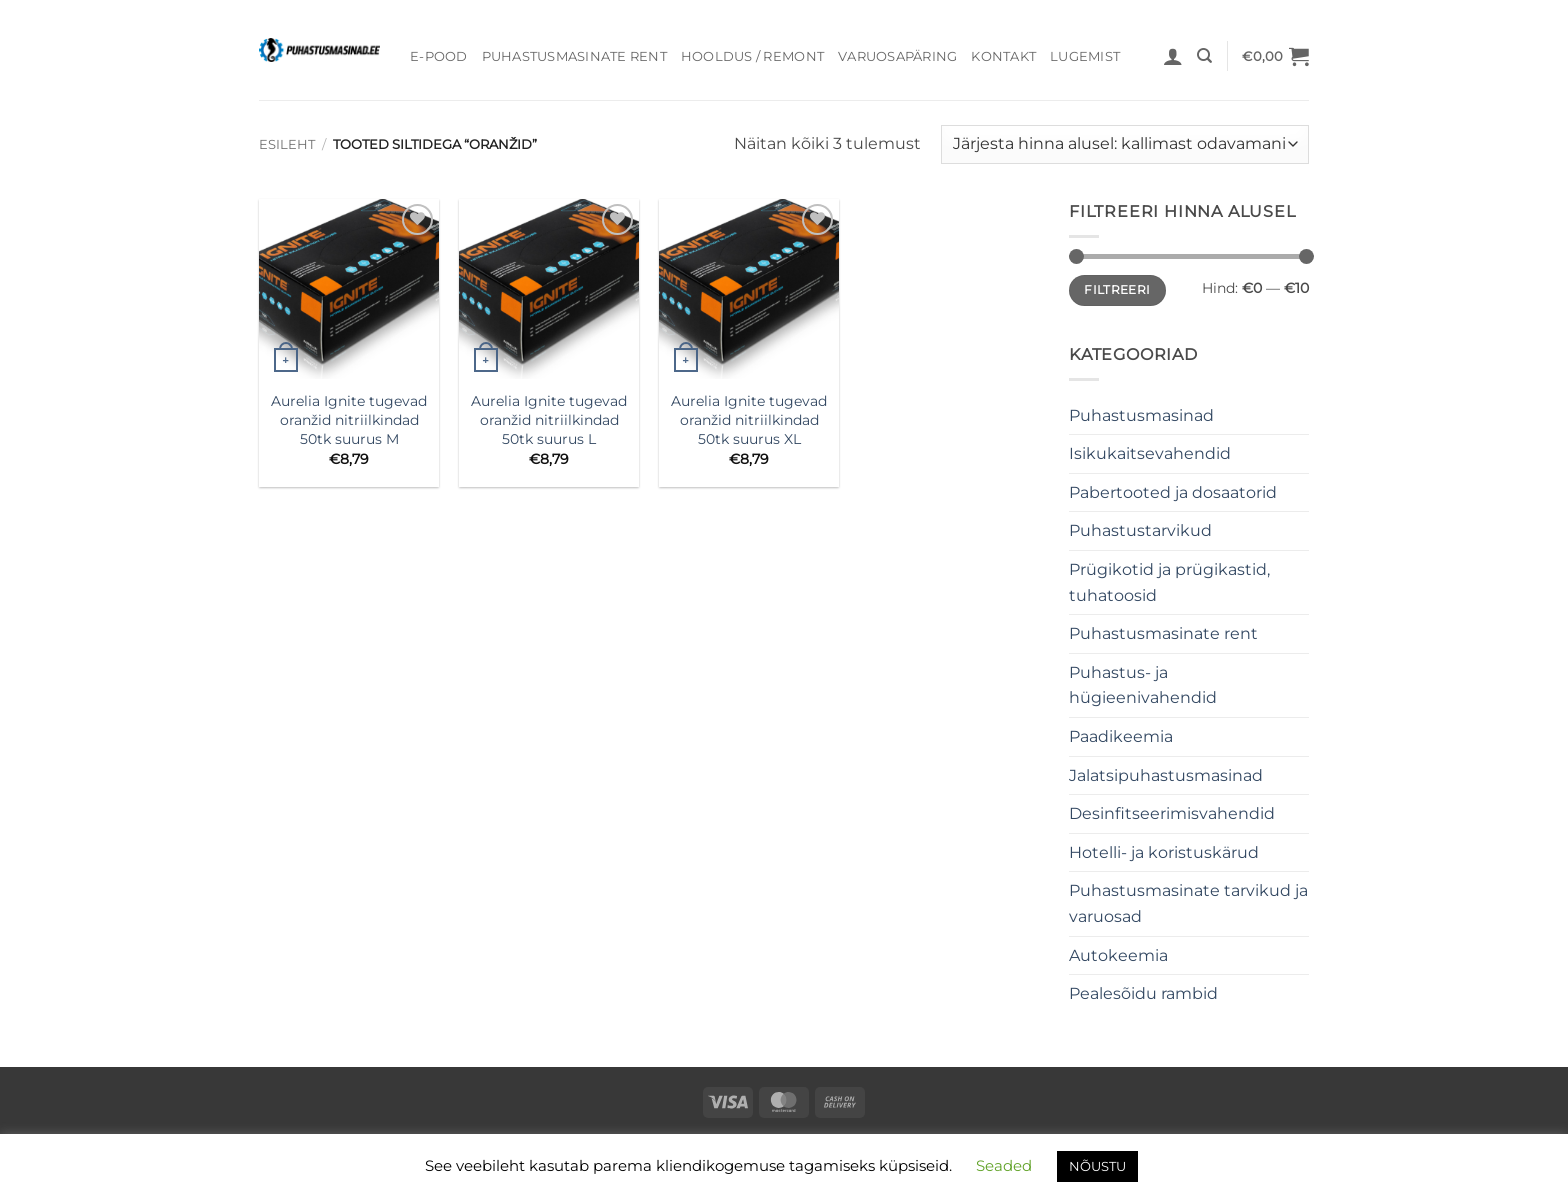 Image resolution: width=1568 pixels, height=1199 pixels. Describe the element at coordinates (1141, 415) in the screenshot. I see `Puhastusmasinad` at that location.